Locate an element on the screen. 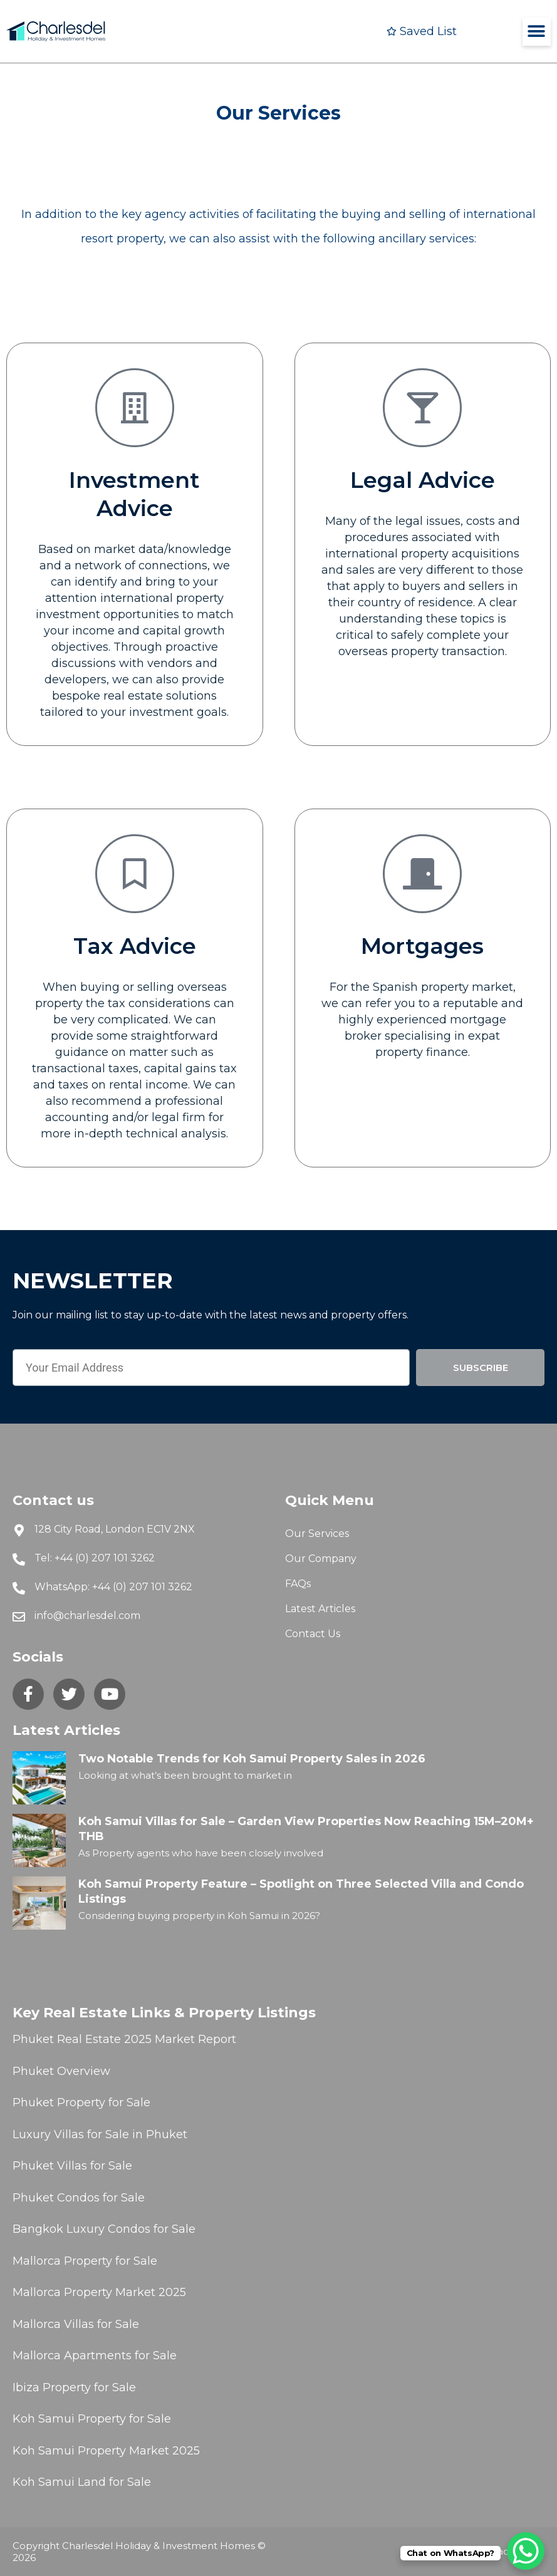 This screenshot has height=2576, width=557. Phuket Overview is located at coordinates (61, 2071).